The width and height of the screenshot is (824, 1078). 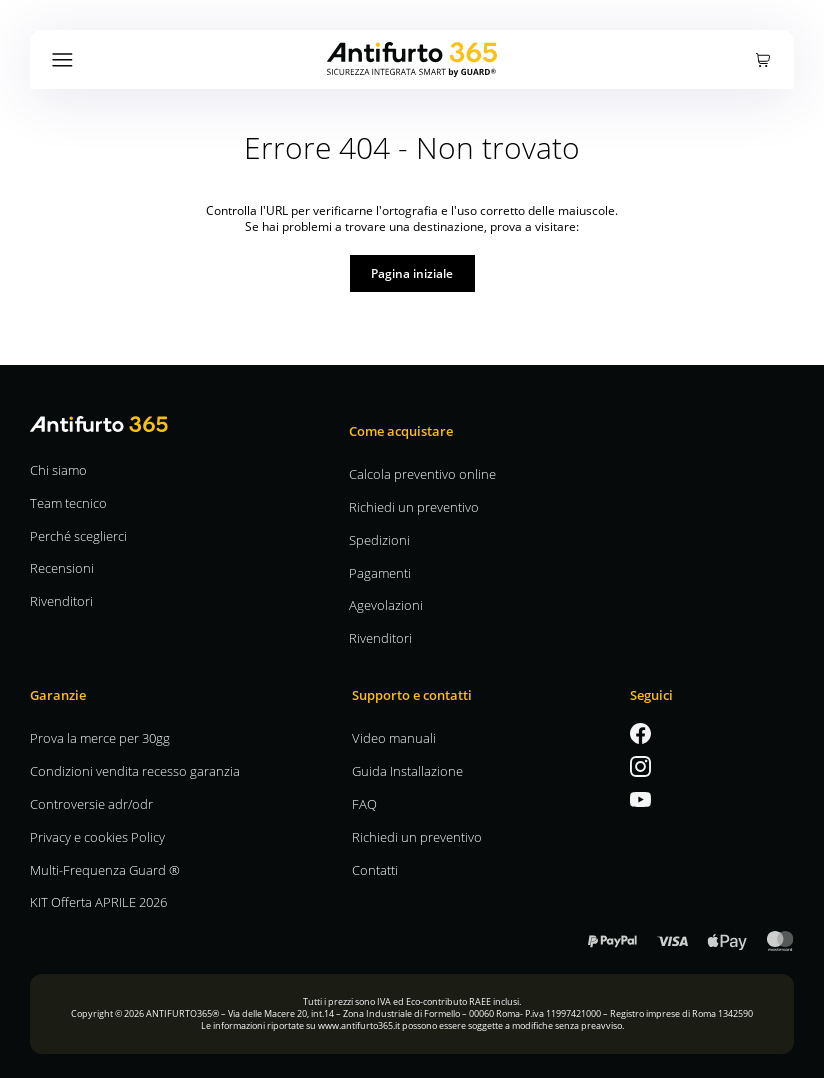 I want to click on Contatti, so click(x=375, y=869).